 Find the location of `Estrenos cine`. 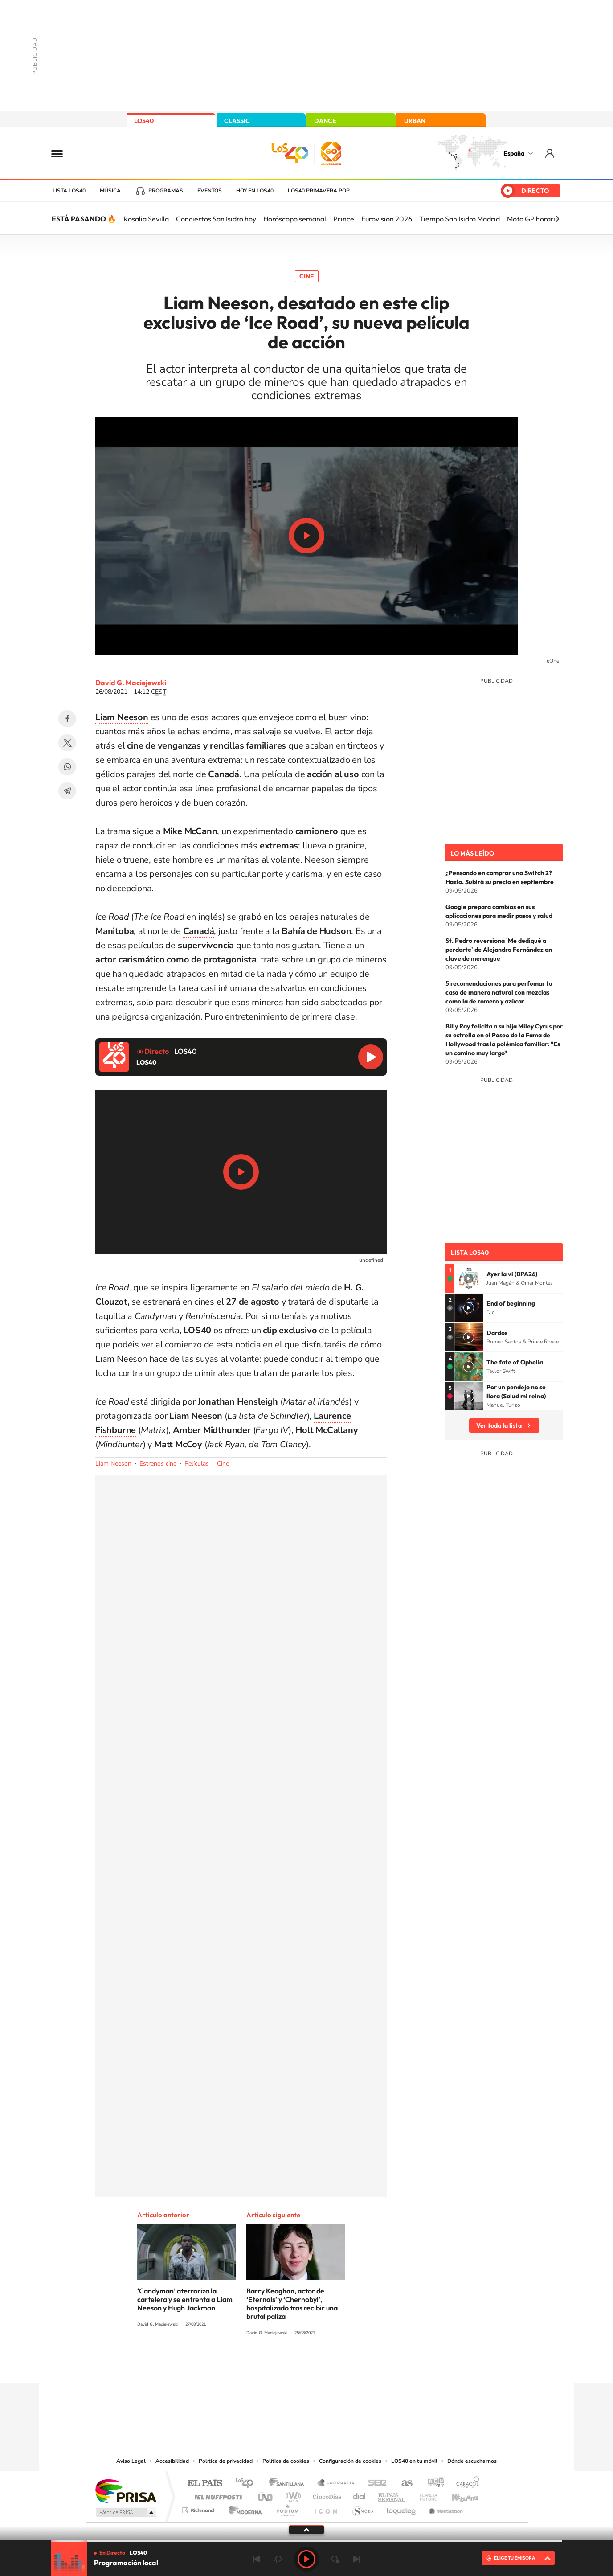

Estrenos cine is located at coordinates (157, 1463).